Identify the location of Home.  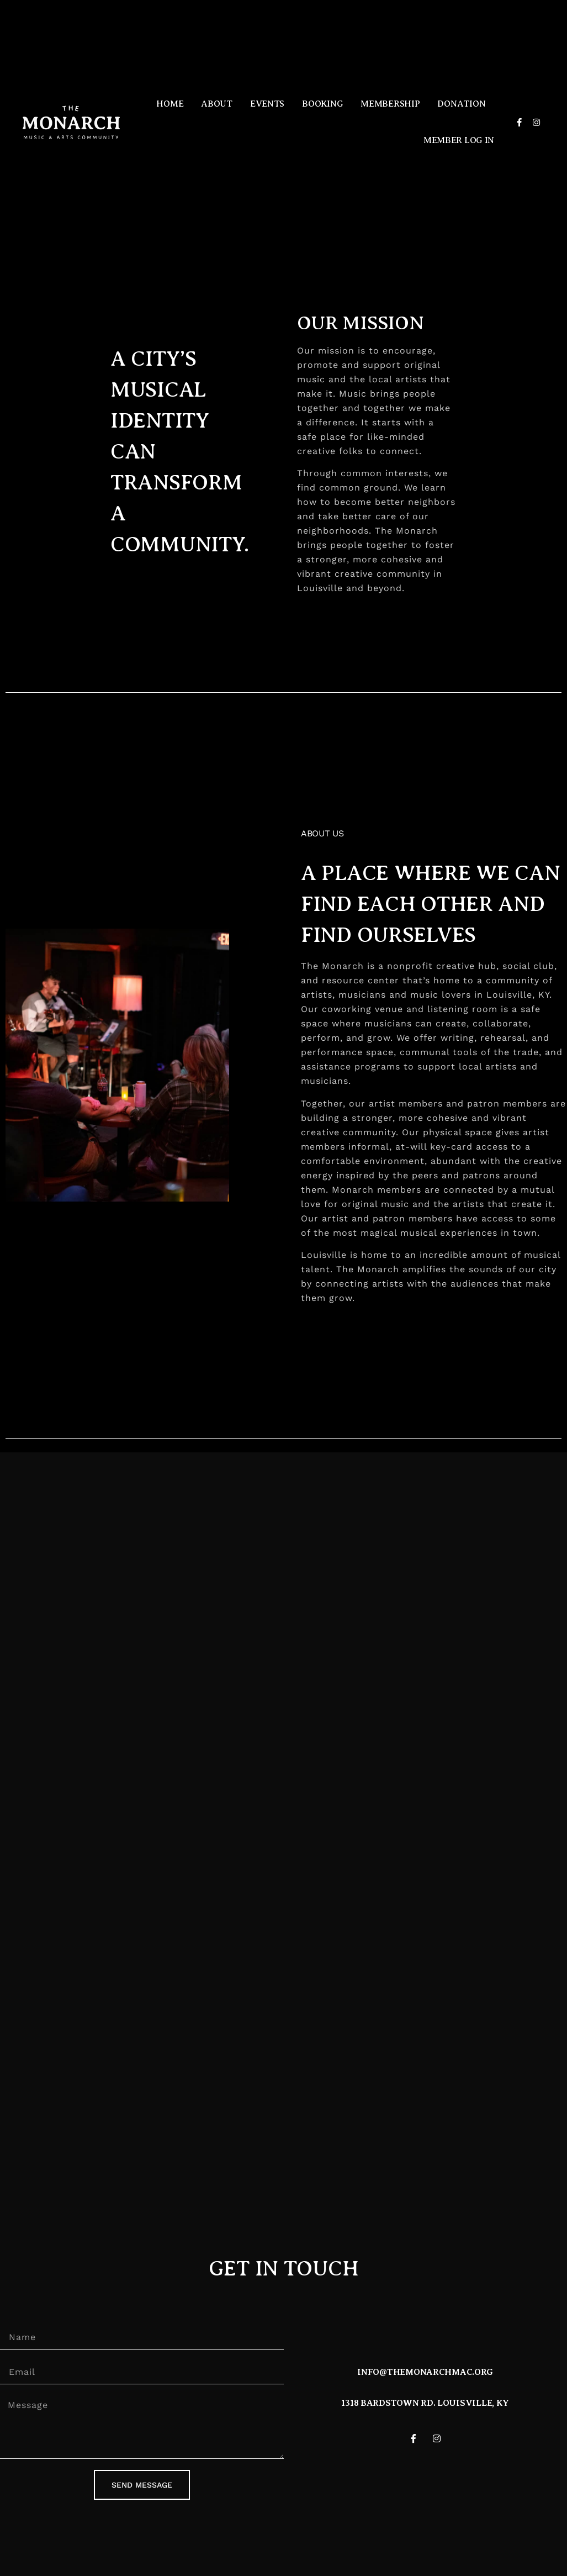
(169, 104).